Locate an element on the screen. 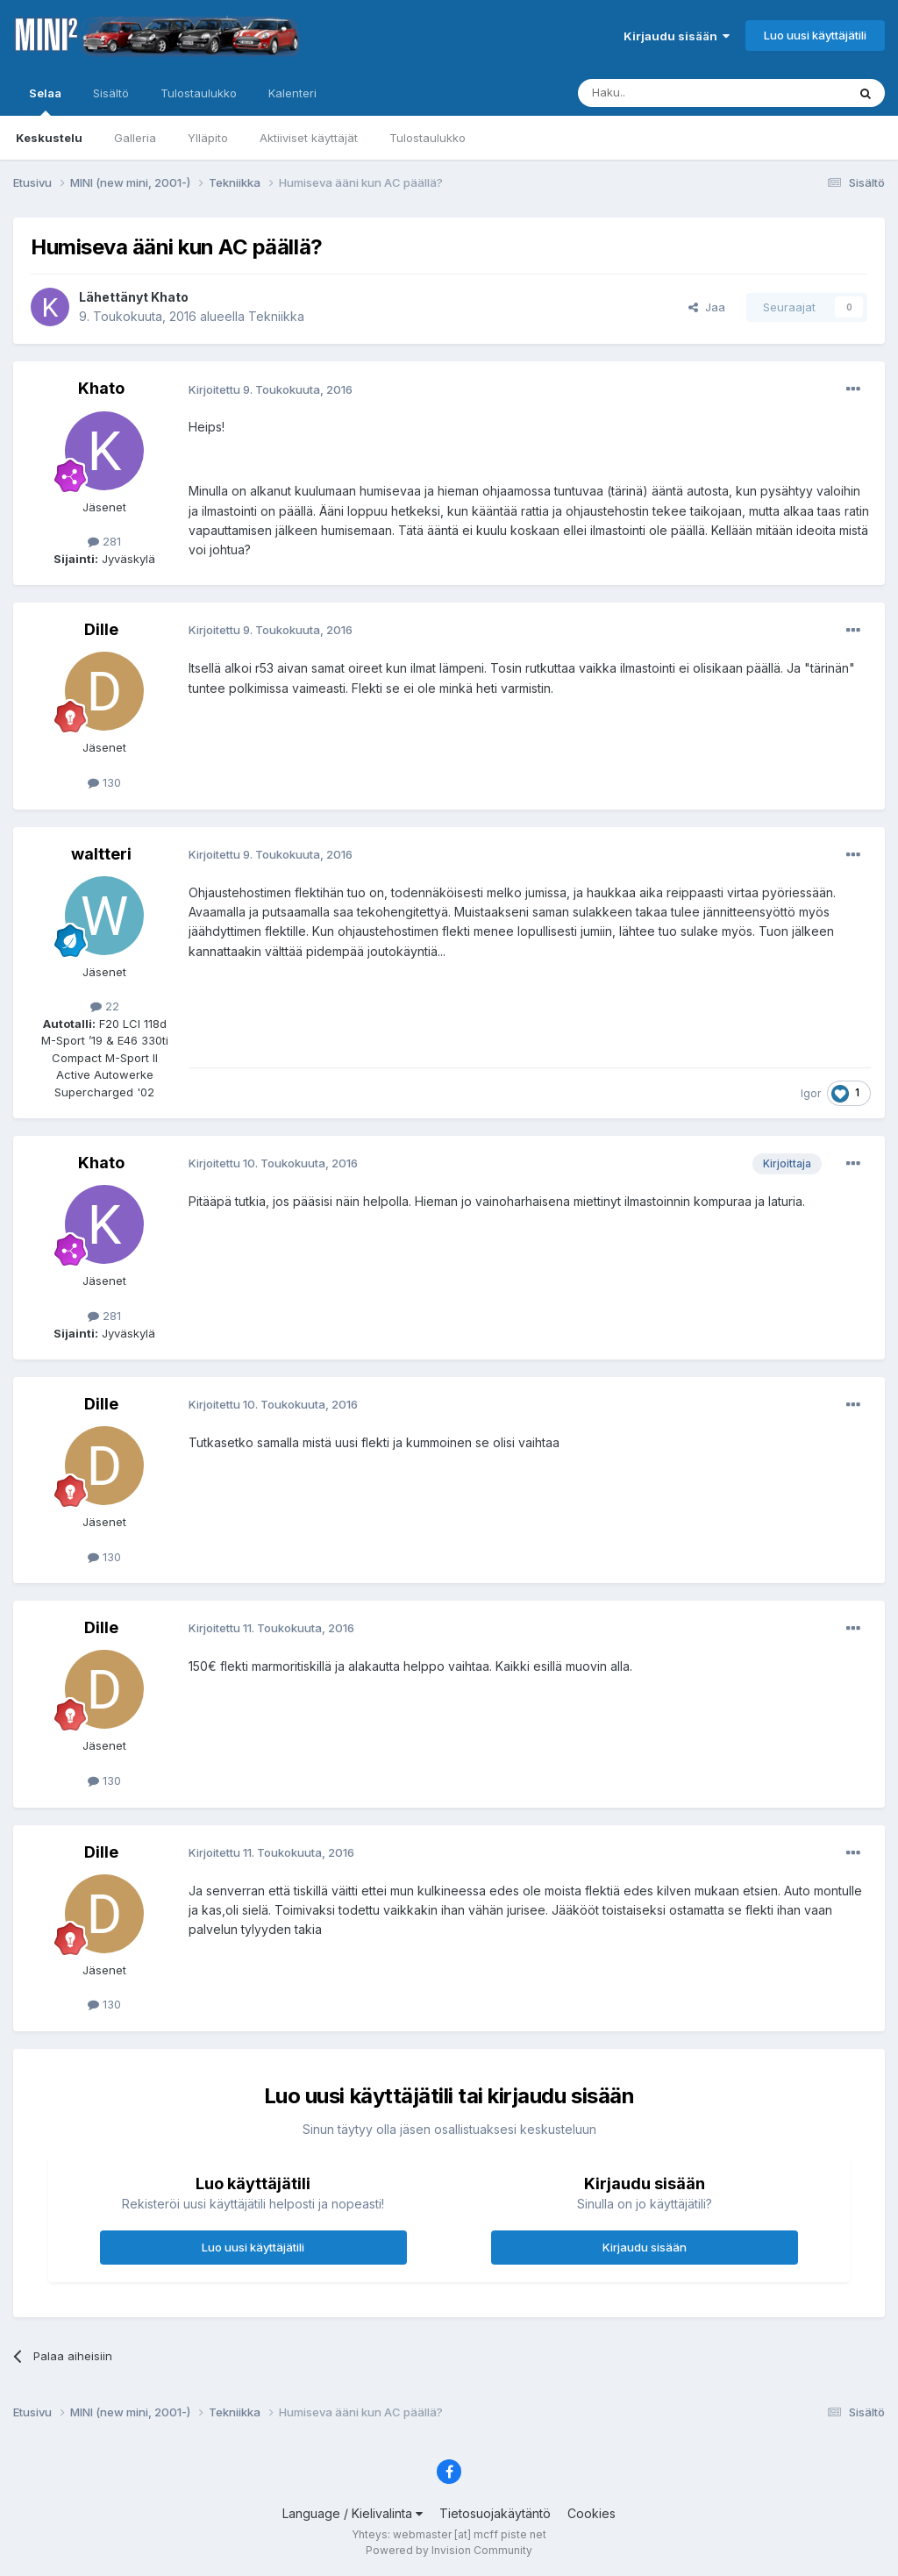 Image resolution: width=898 pixels, height=2576 pixels. Igor is located at coordinates (811, 1093).